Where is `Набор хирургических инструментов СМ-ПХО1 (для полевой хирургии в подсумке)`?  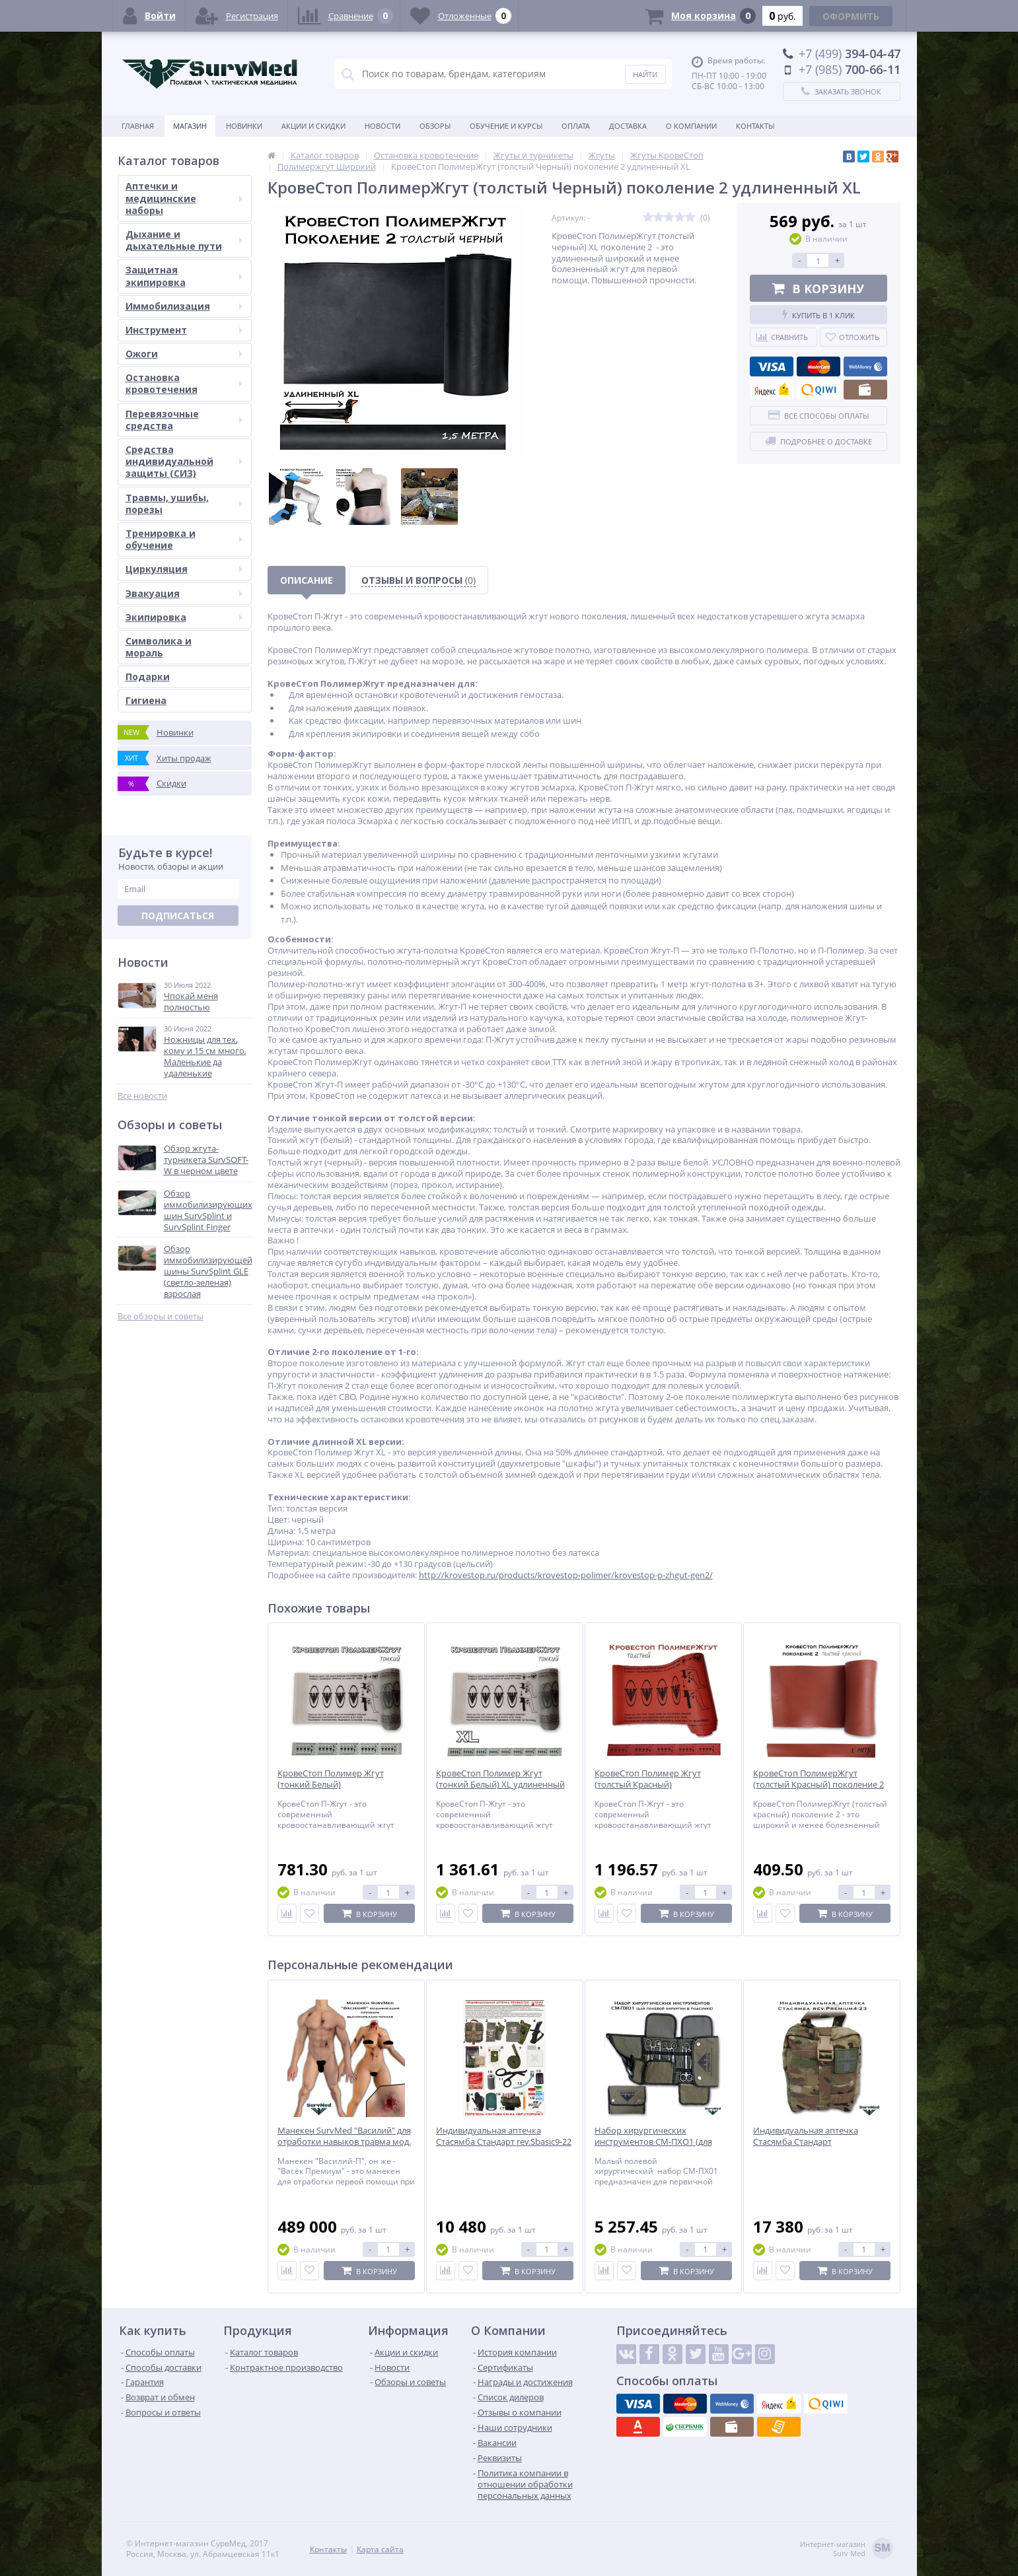
Набор хирургических инструментов СМ-ПХО1 (для полевой хирургии в подсумке) is located at coordinates (658, 2142).